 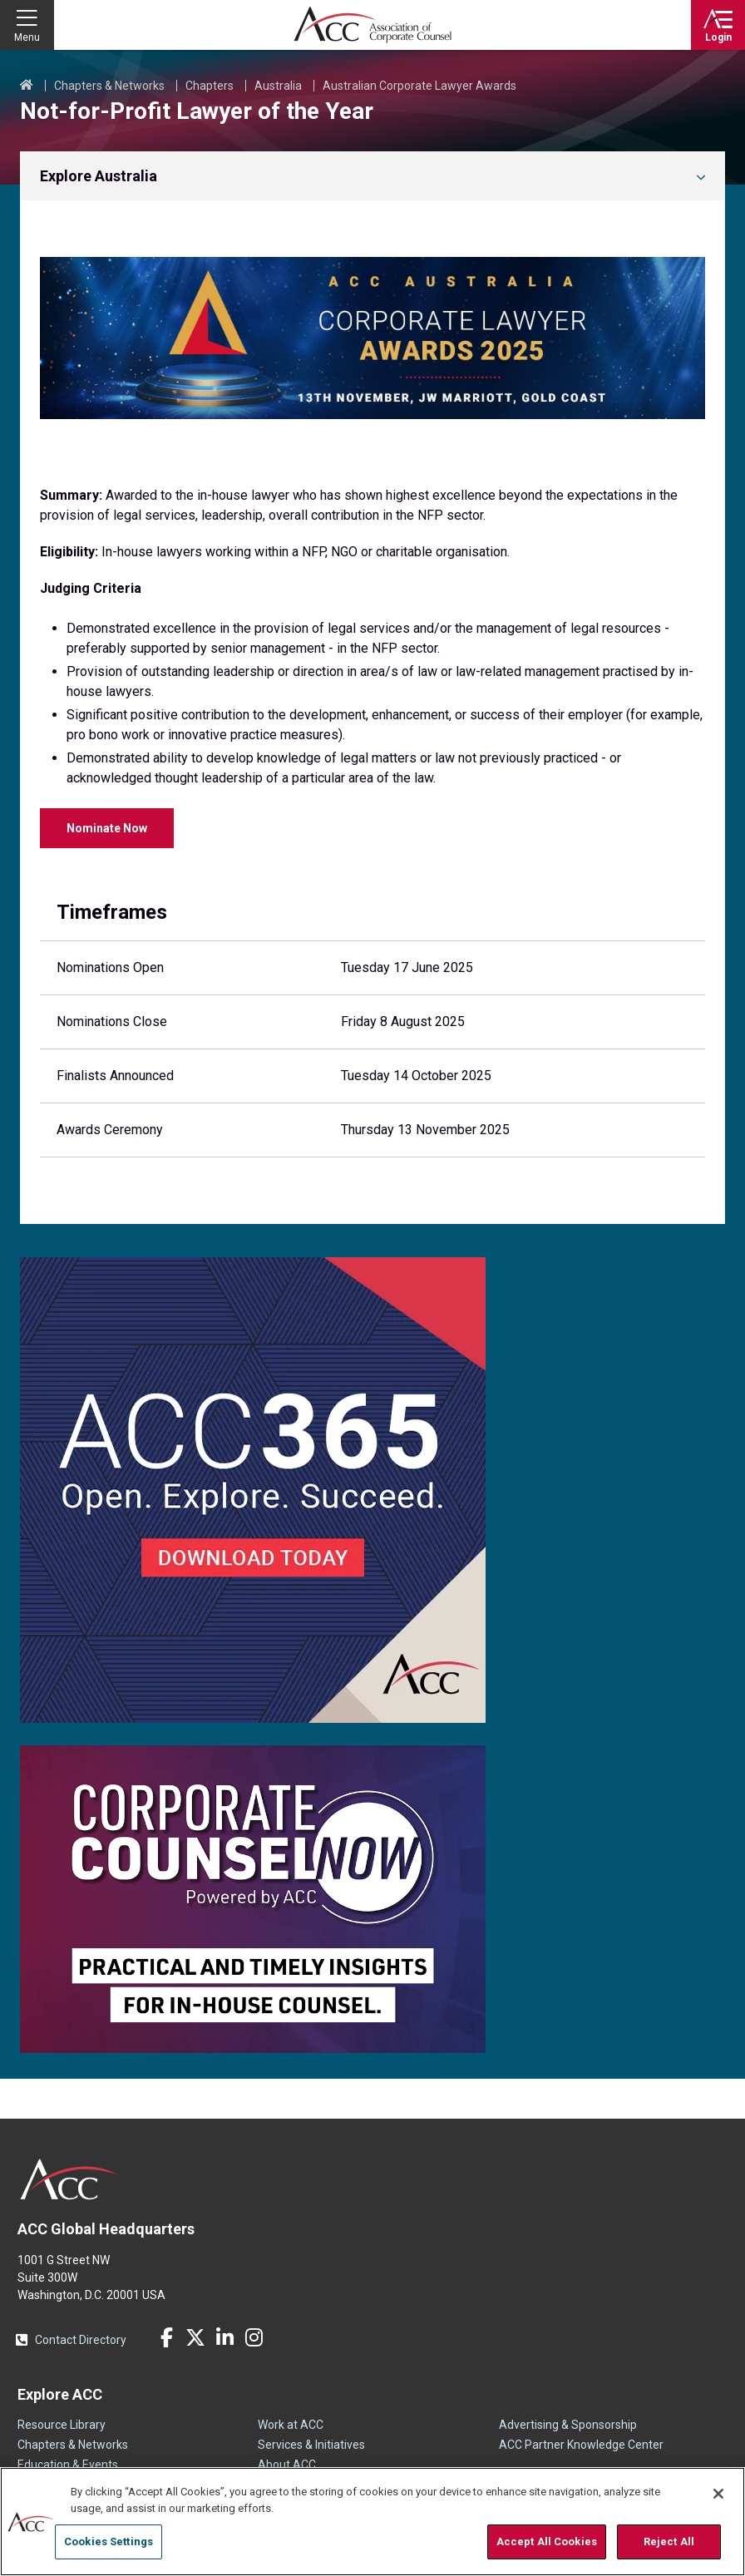 I want to click on Education & Events, so click(x=67, y=2464).